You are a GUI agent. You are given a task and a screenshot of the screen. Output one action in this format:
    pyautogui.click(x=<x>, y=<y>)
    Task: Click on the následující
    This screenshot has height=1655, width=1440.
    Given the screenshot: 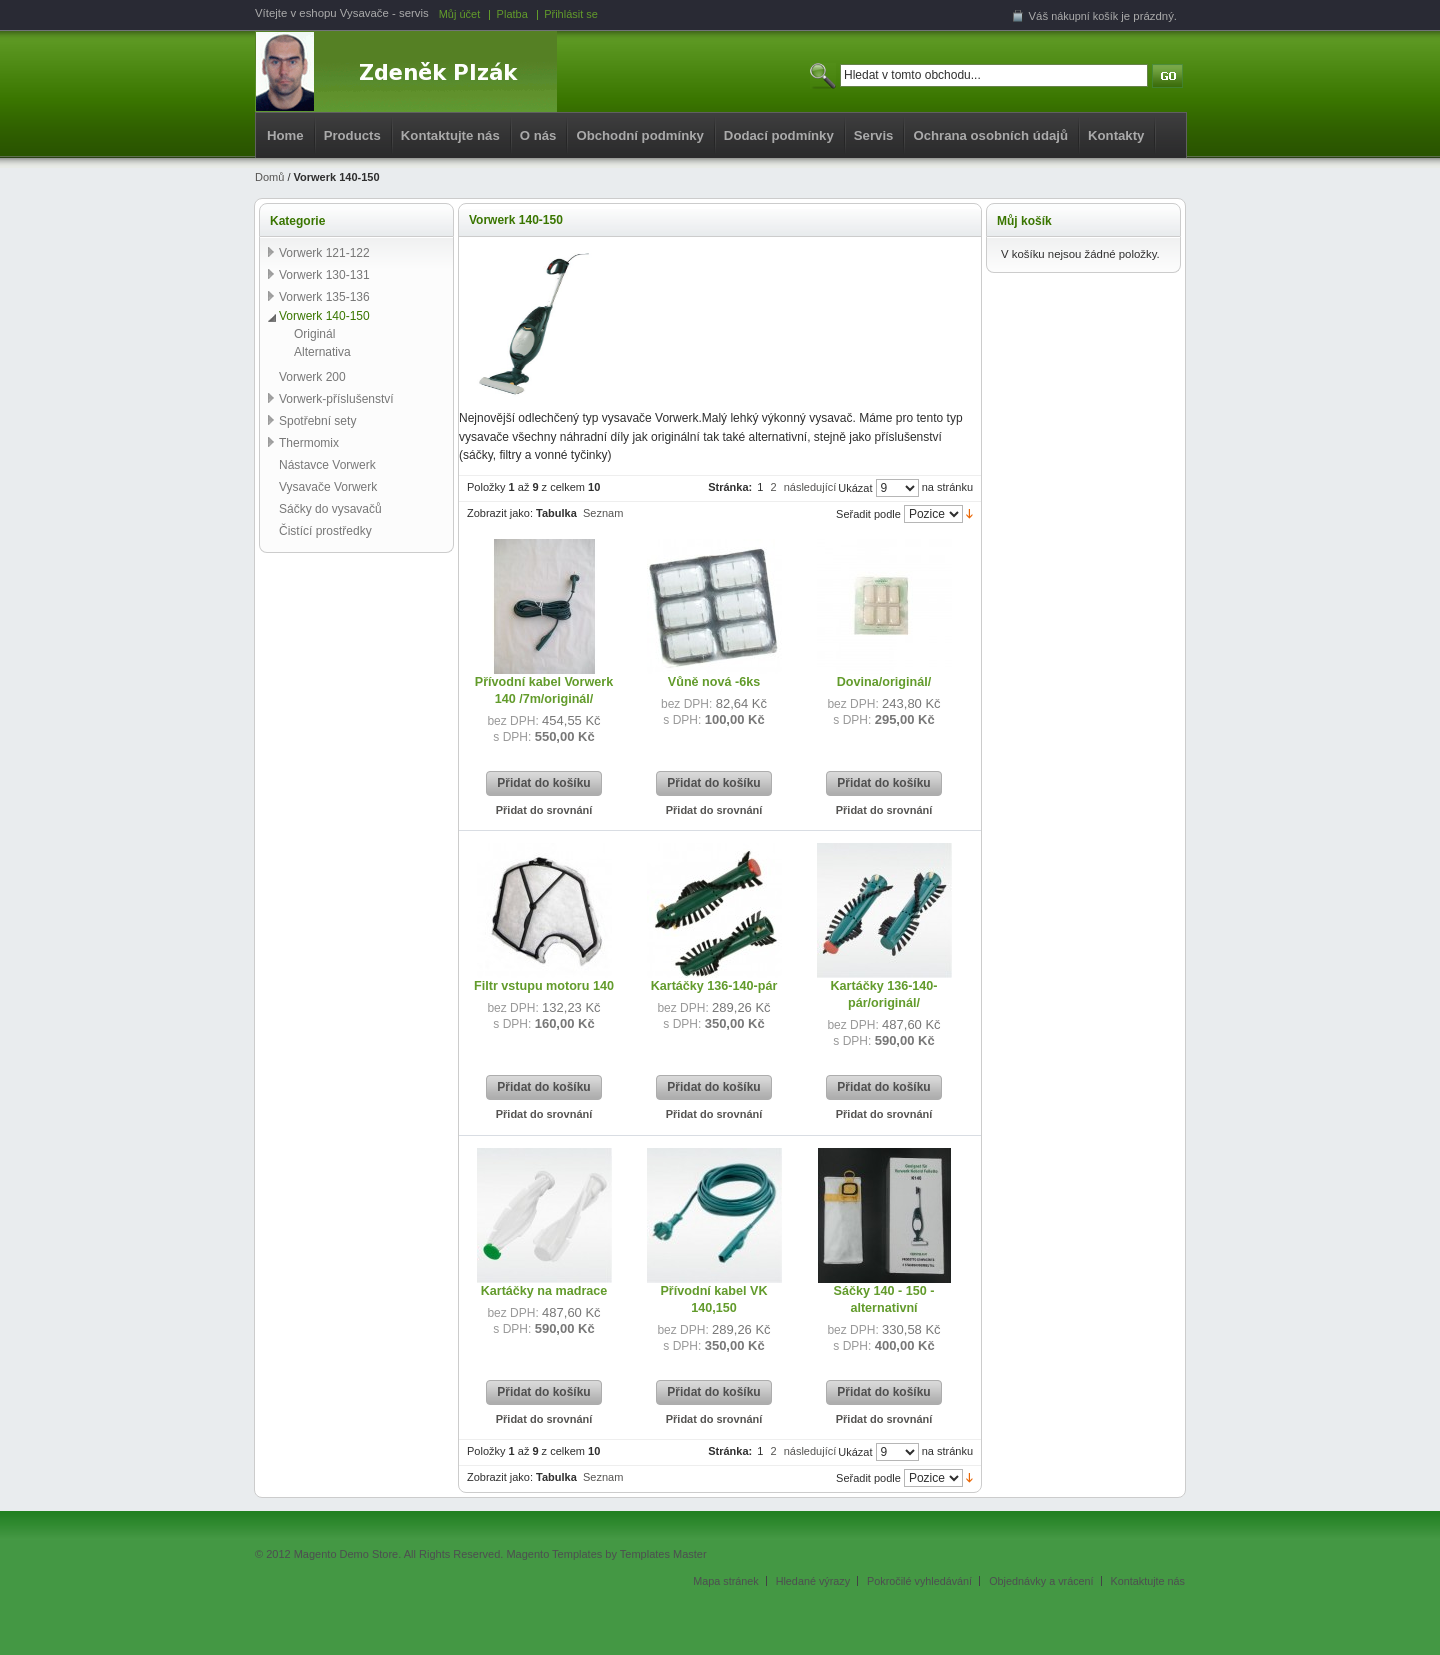 What is the action you would take?
    pyautogui.click(x=810, y=487)
    